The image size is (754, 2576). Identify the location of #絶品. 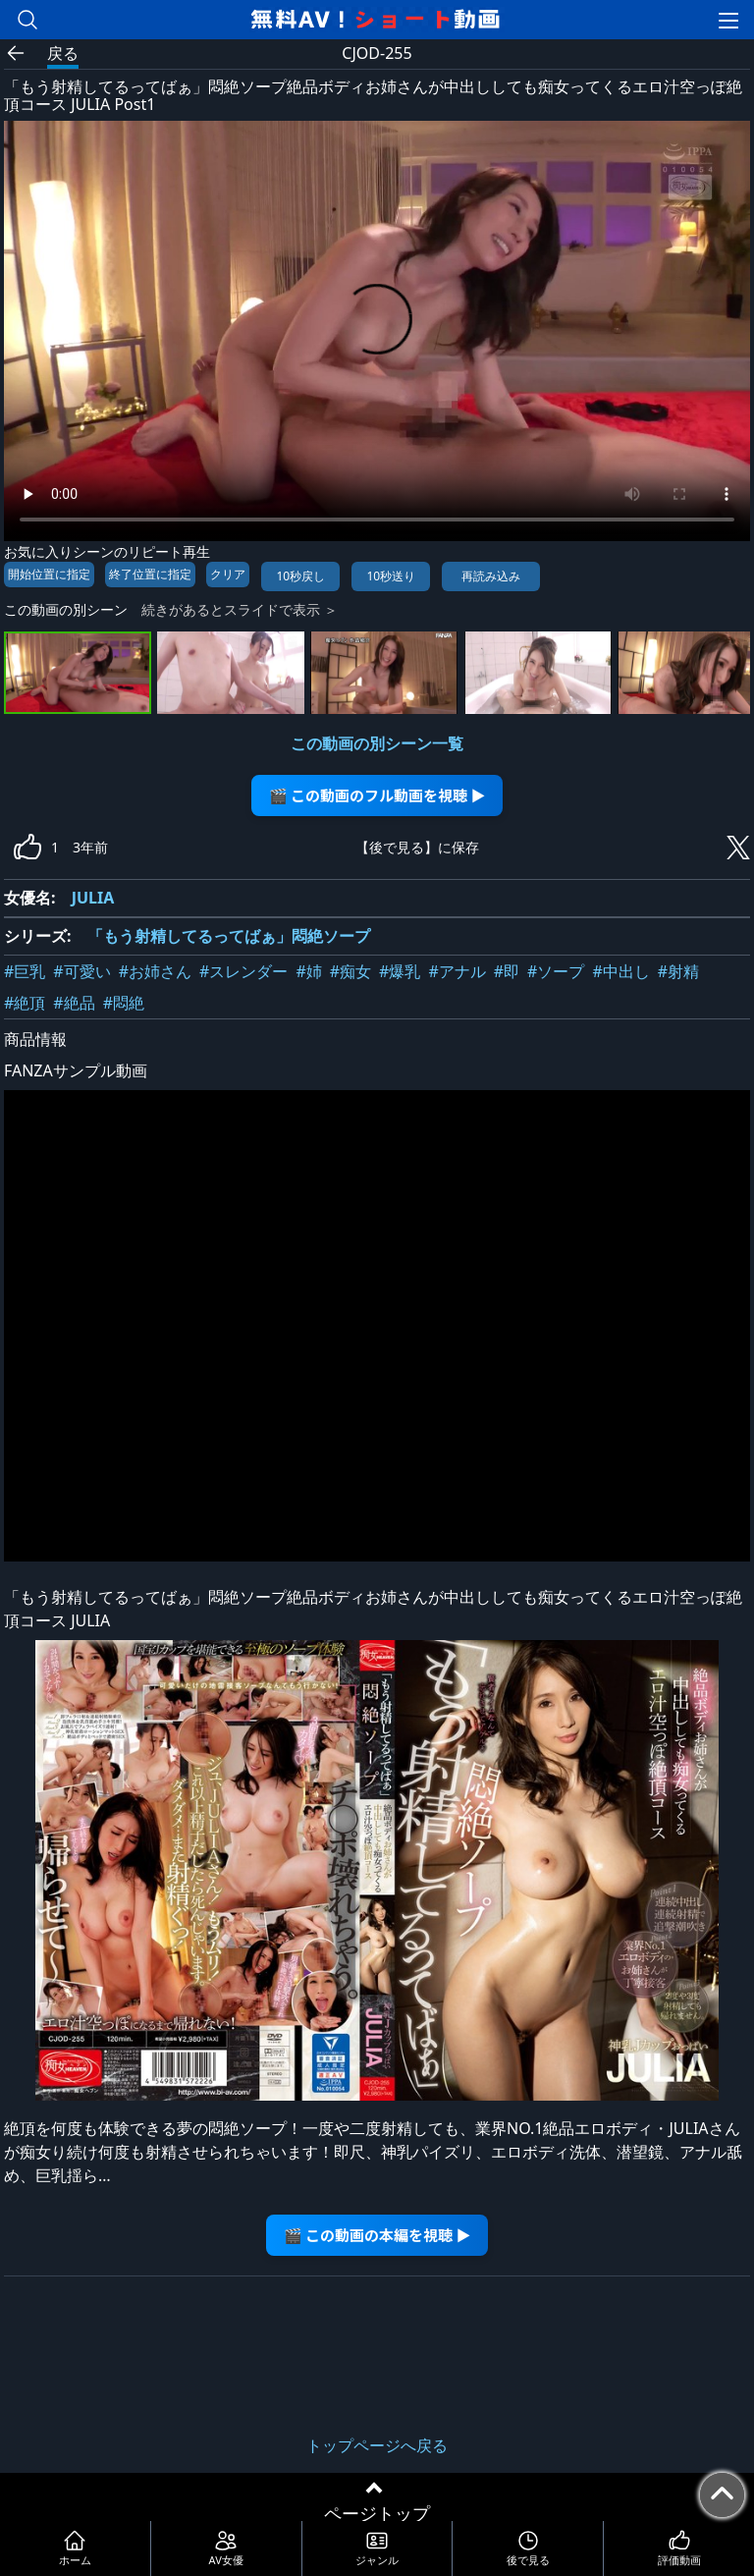
(73, 1003).